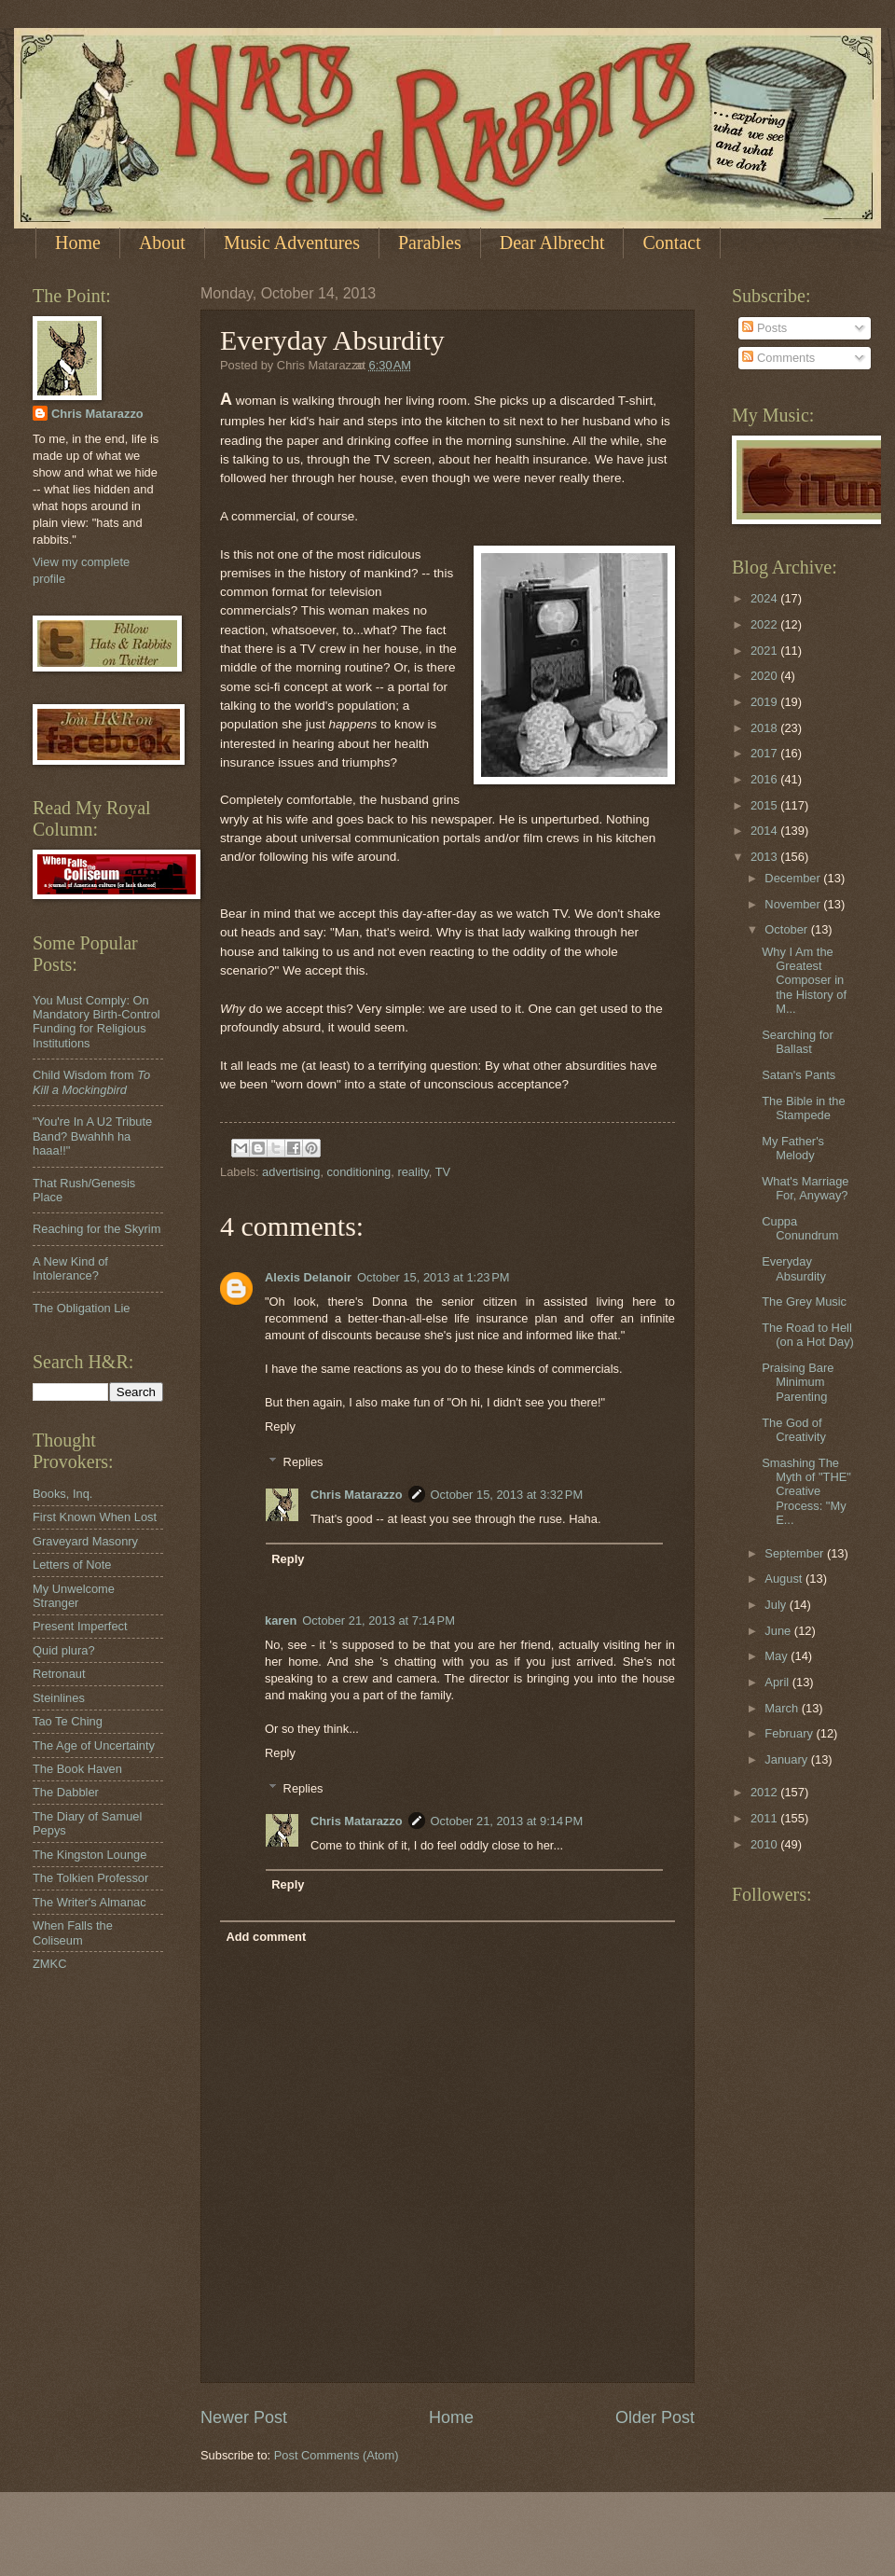 The height and width of the screenshot is (2576, 895). I want to click on 2010, so click(765, 1844).